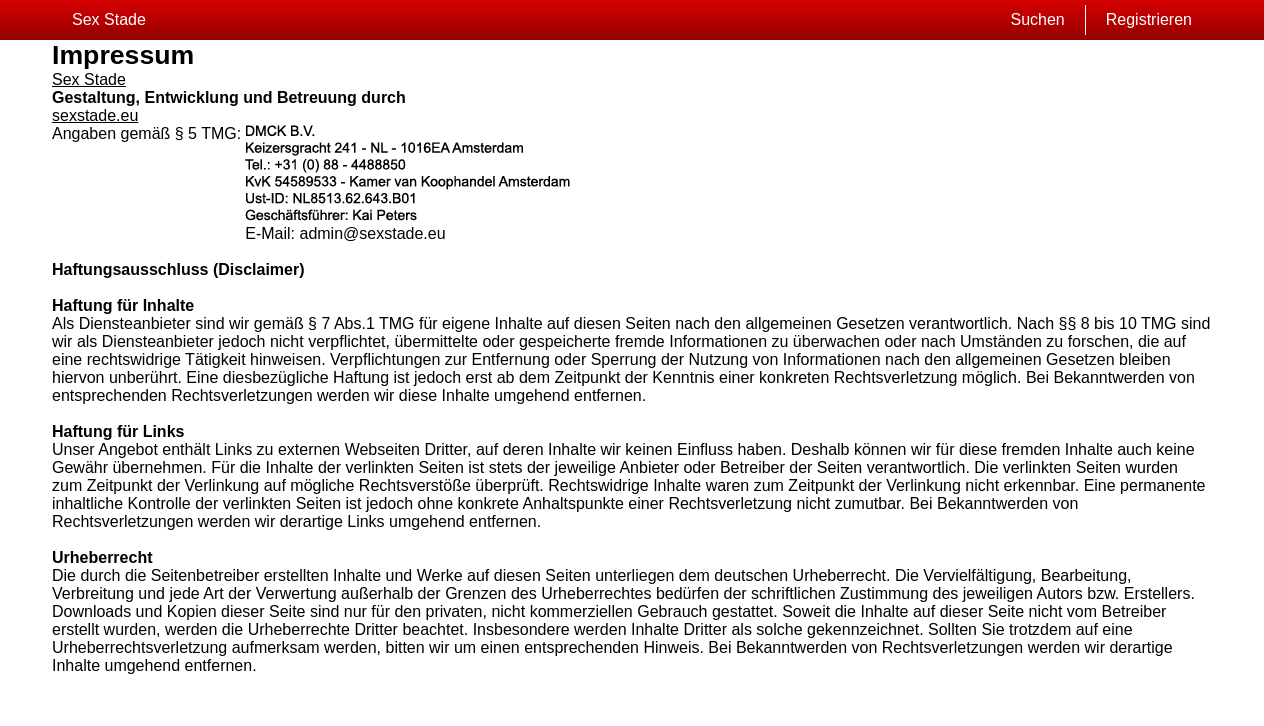 The height and width of the screenshot is (726, 1264). What do you see at coordinates (95, 115) in the screenshot?
I see `sexstade.eu` at bounding box center [95, 115].